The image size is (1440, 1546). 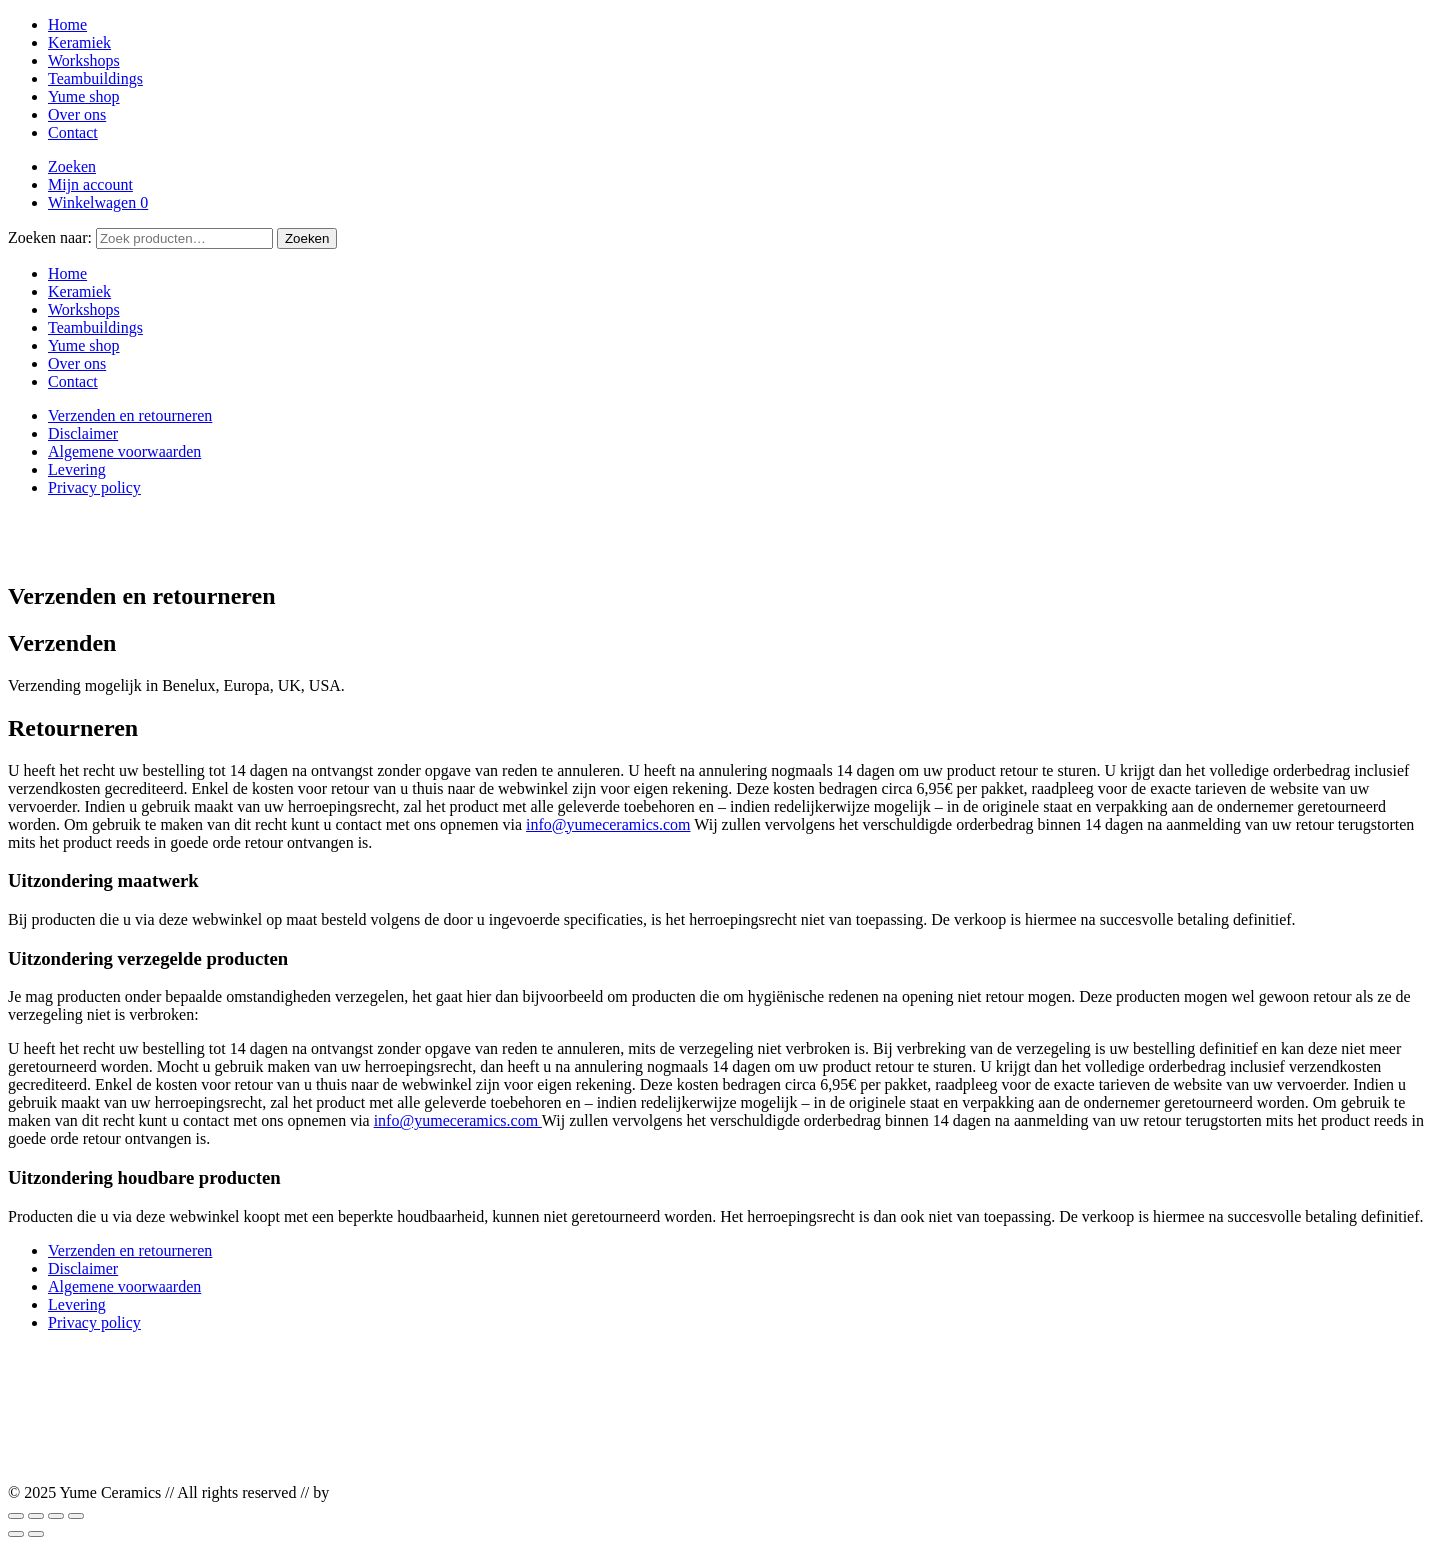 What do you see at coordinates (94, 487) in the screenshot?
I see `Privacy policy` at bounding box center [94, 487].